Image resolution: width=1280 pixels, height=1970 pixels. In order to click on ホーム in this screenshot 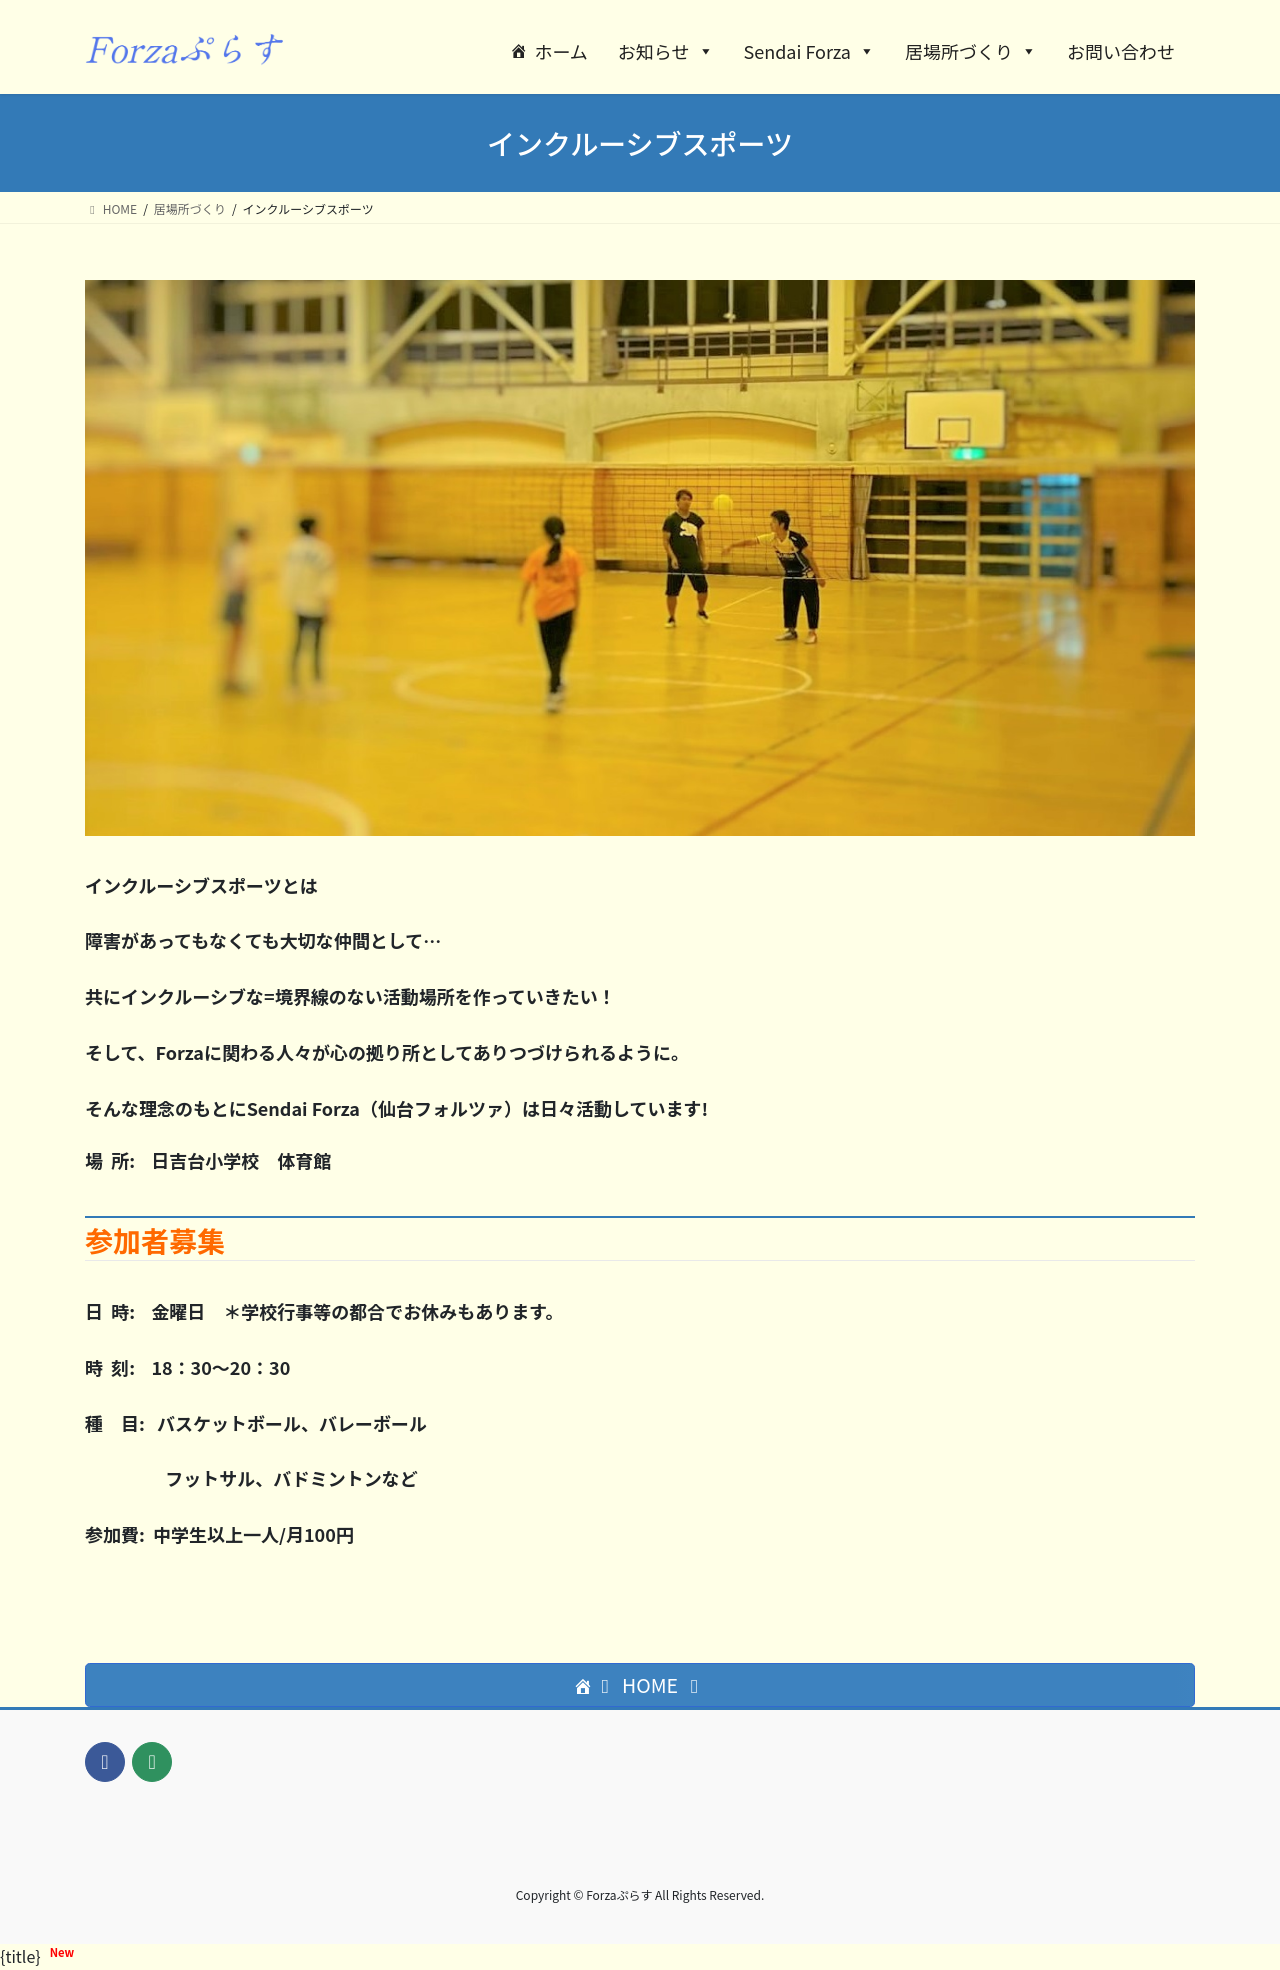, I will do `click(560, 51)`.